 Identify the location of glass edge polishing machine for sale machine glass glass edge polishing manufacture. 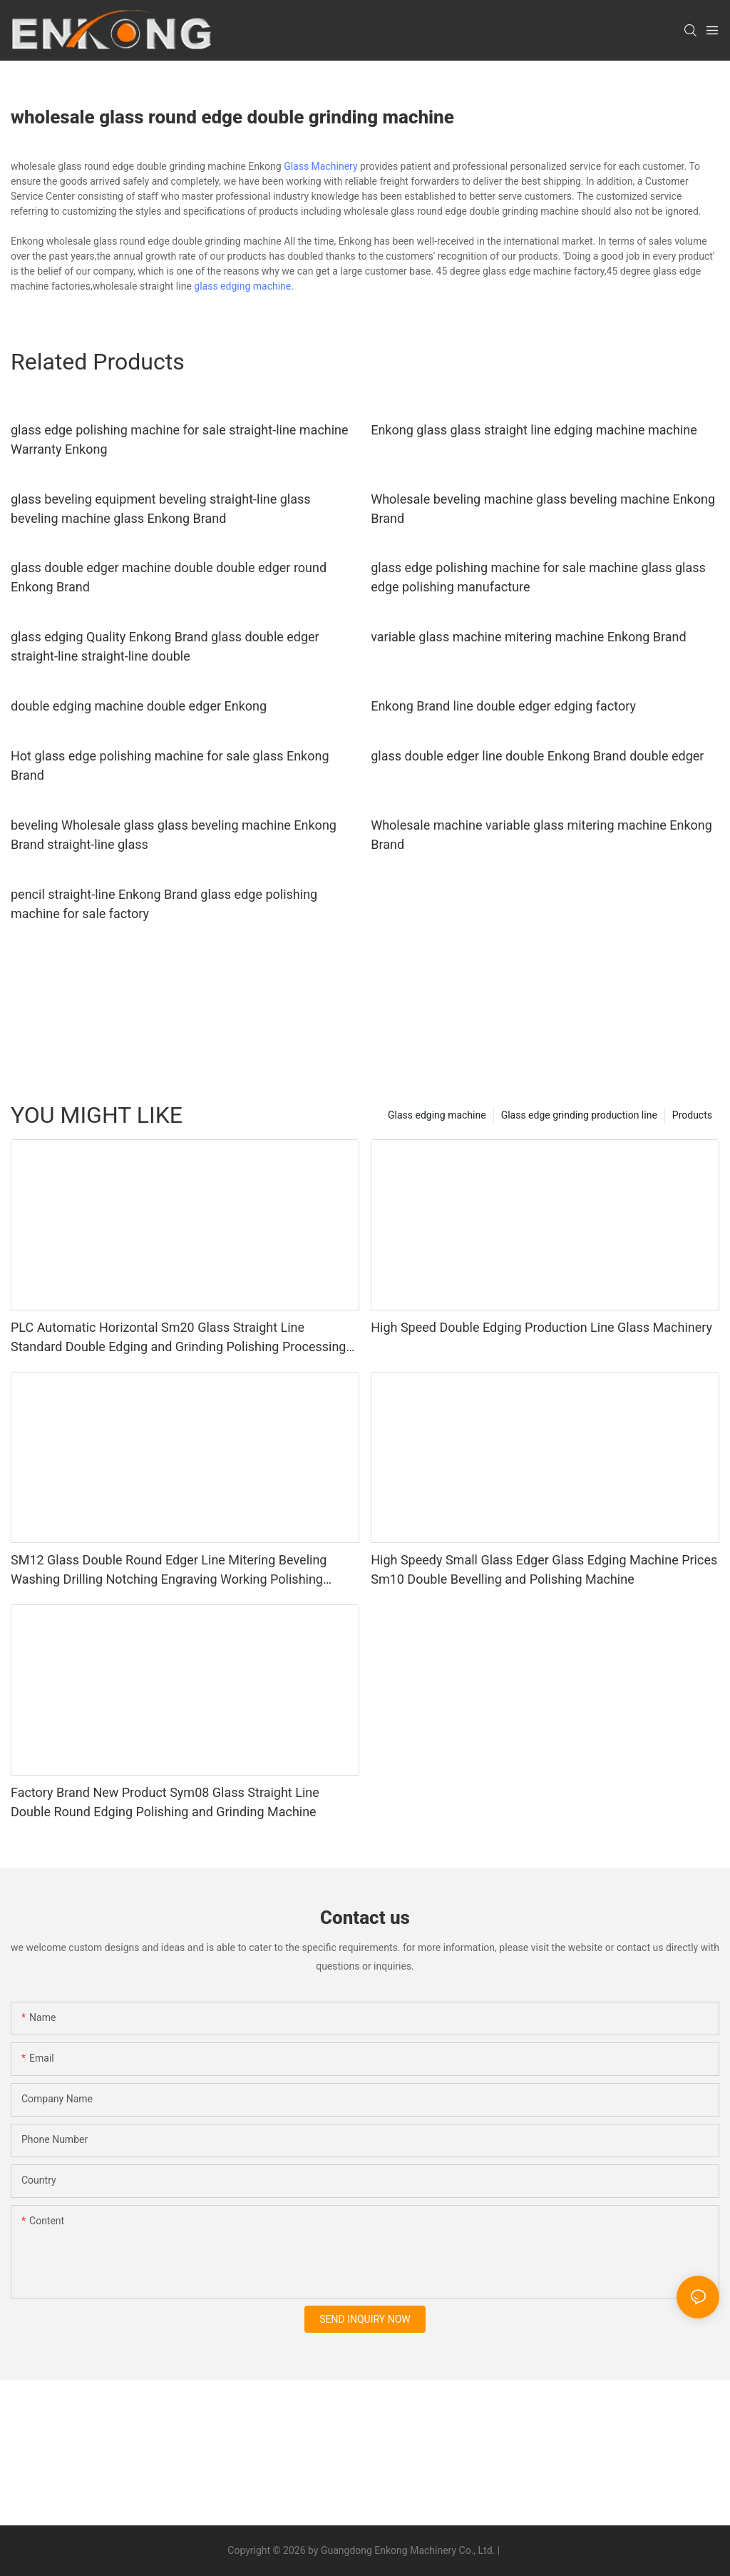
(538, 577).